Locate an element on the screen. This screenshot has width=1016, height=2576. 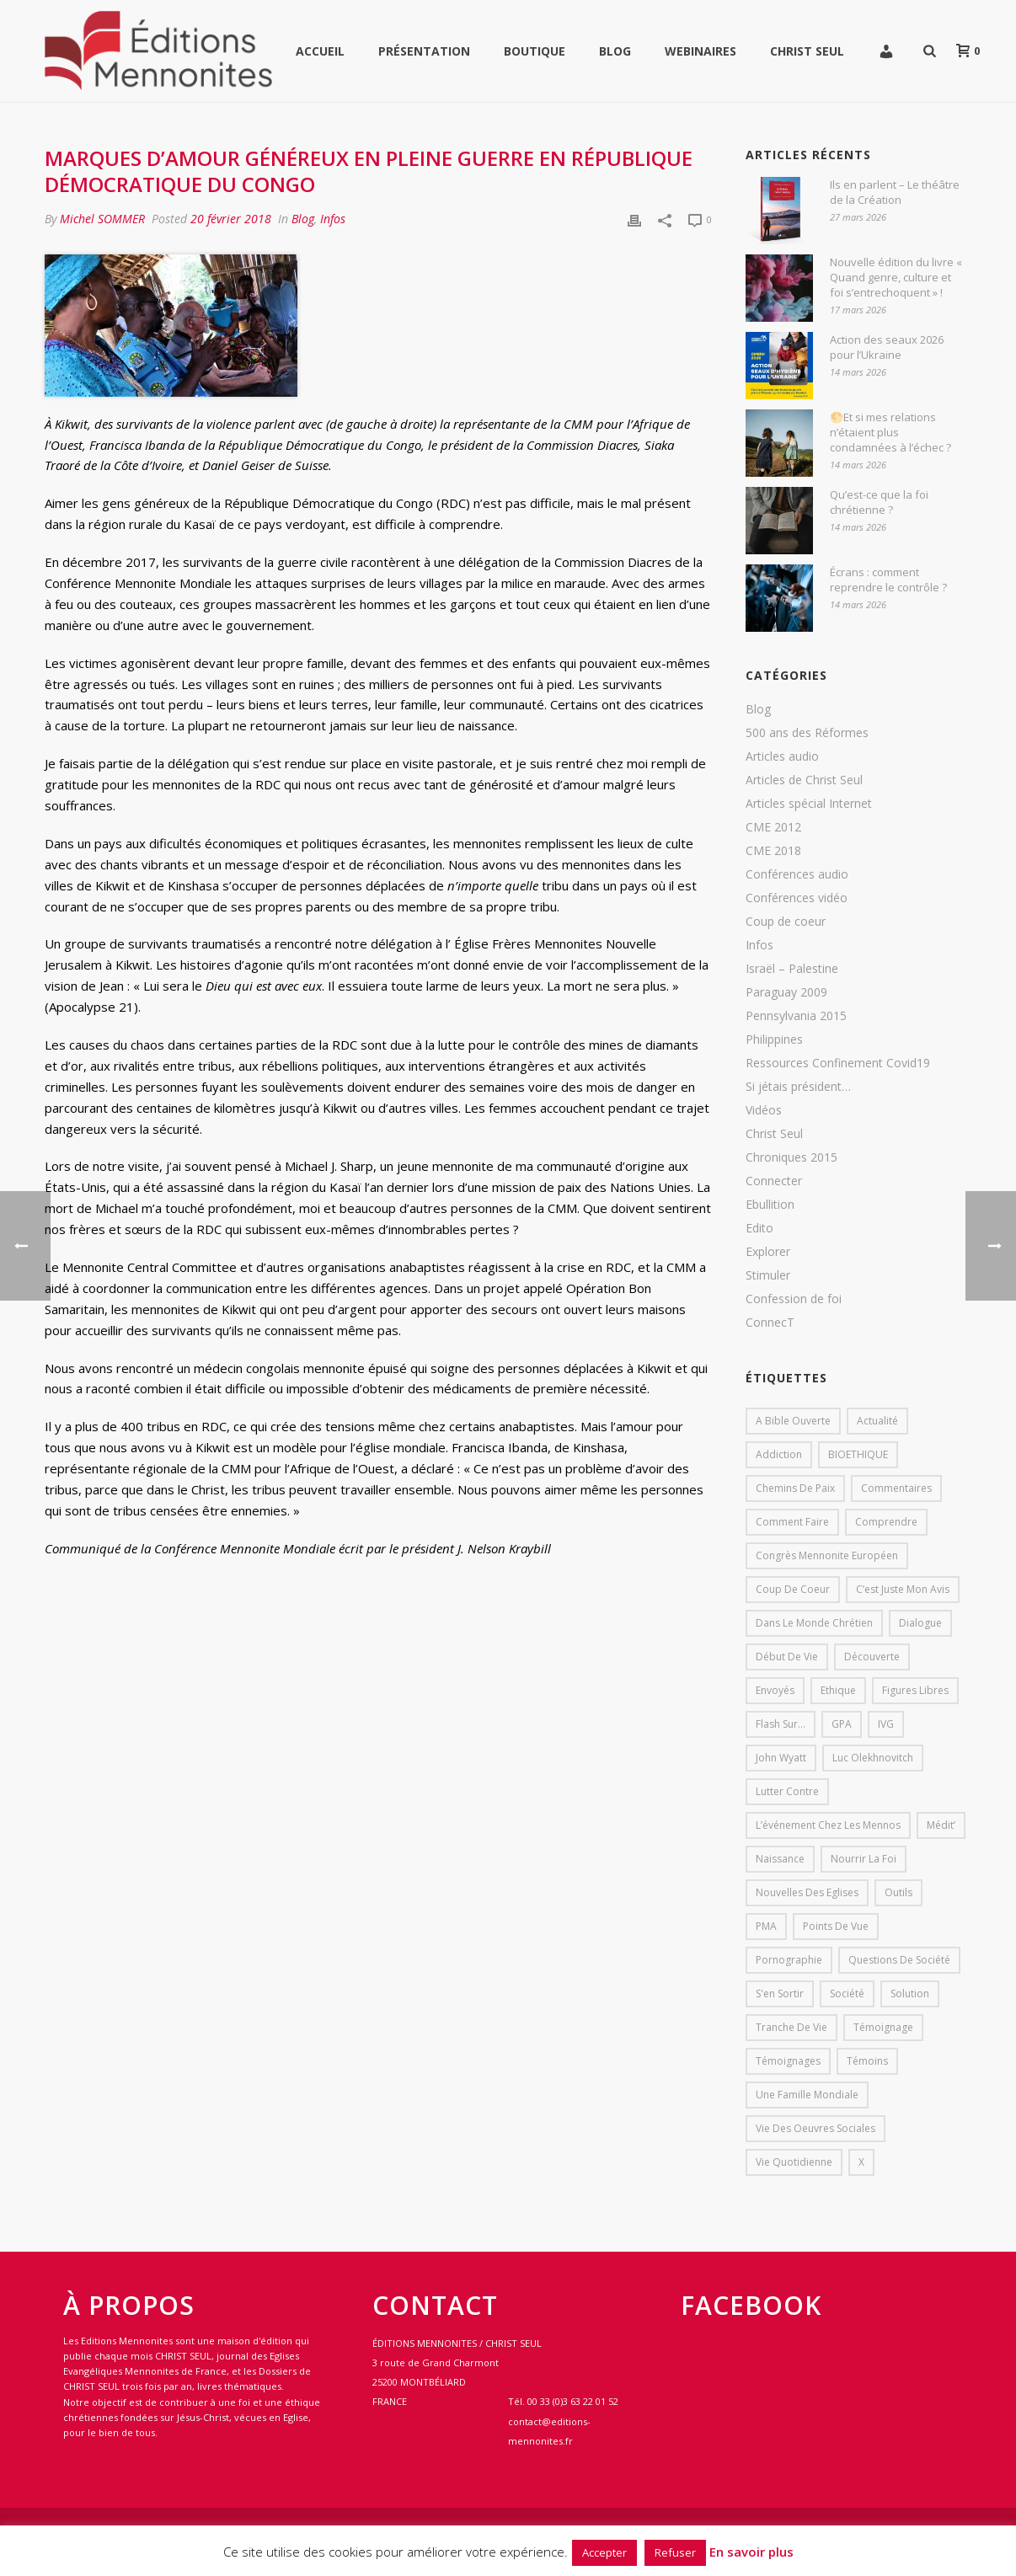
Témoignage [Témoignage (4 éléments)] is located at coordinates (883, 2027).